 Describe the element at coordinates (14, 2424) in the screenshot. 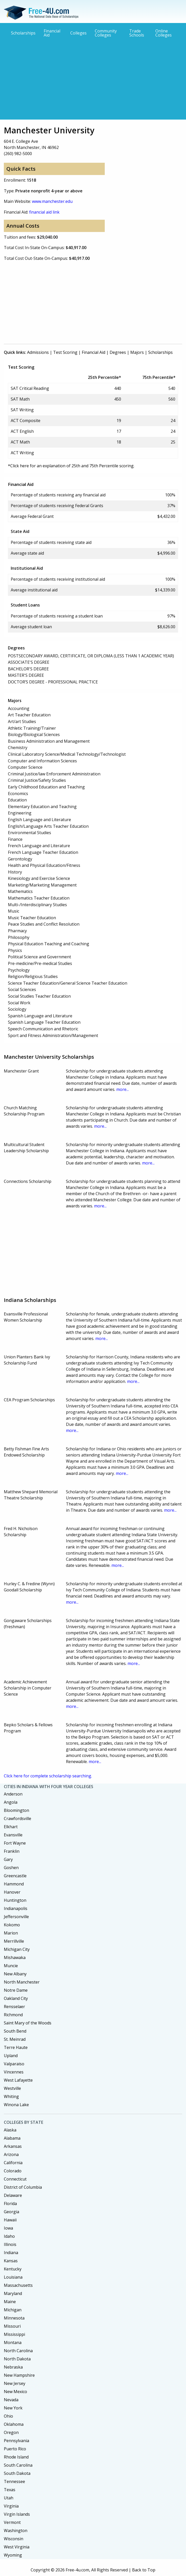

I see `Oklahoma` at that location.